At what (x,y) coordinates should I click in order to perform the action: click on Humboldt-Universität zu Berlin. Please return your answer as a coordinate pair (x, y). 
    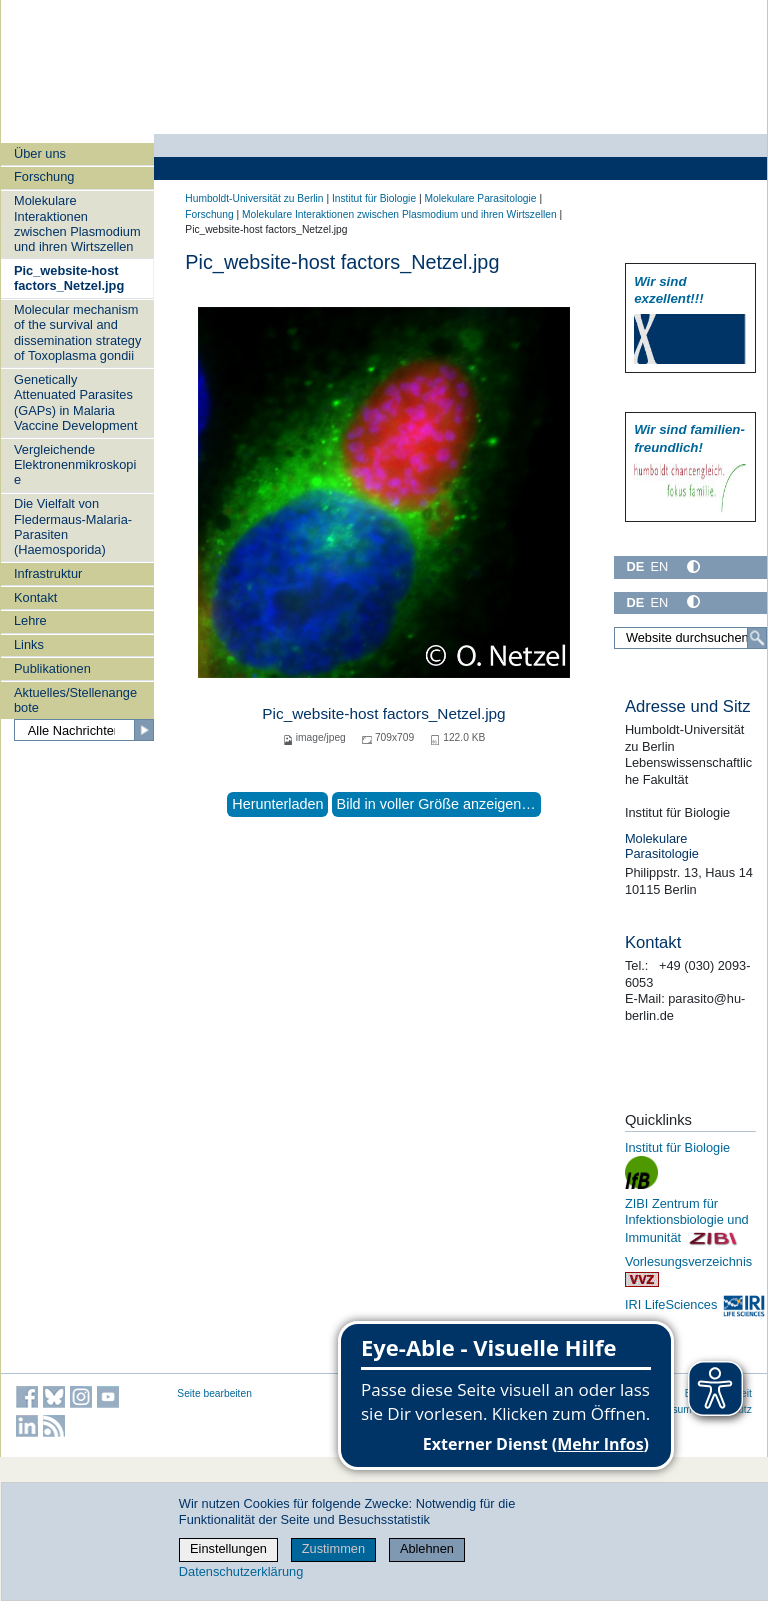
    Looking at the image, I should click on (254, 198).